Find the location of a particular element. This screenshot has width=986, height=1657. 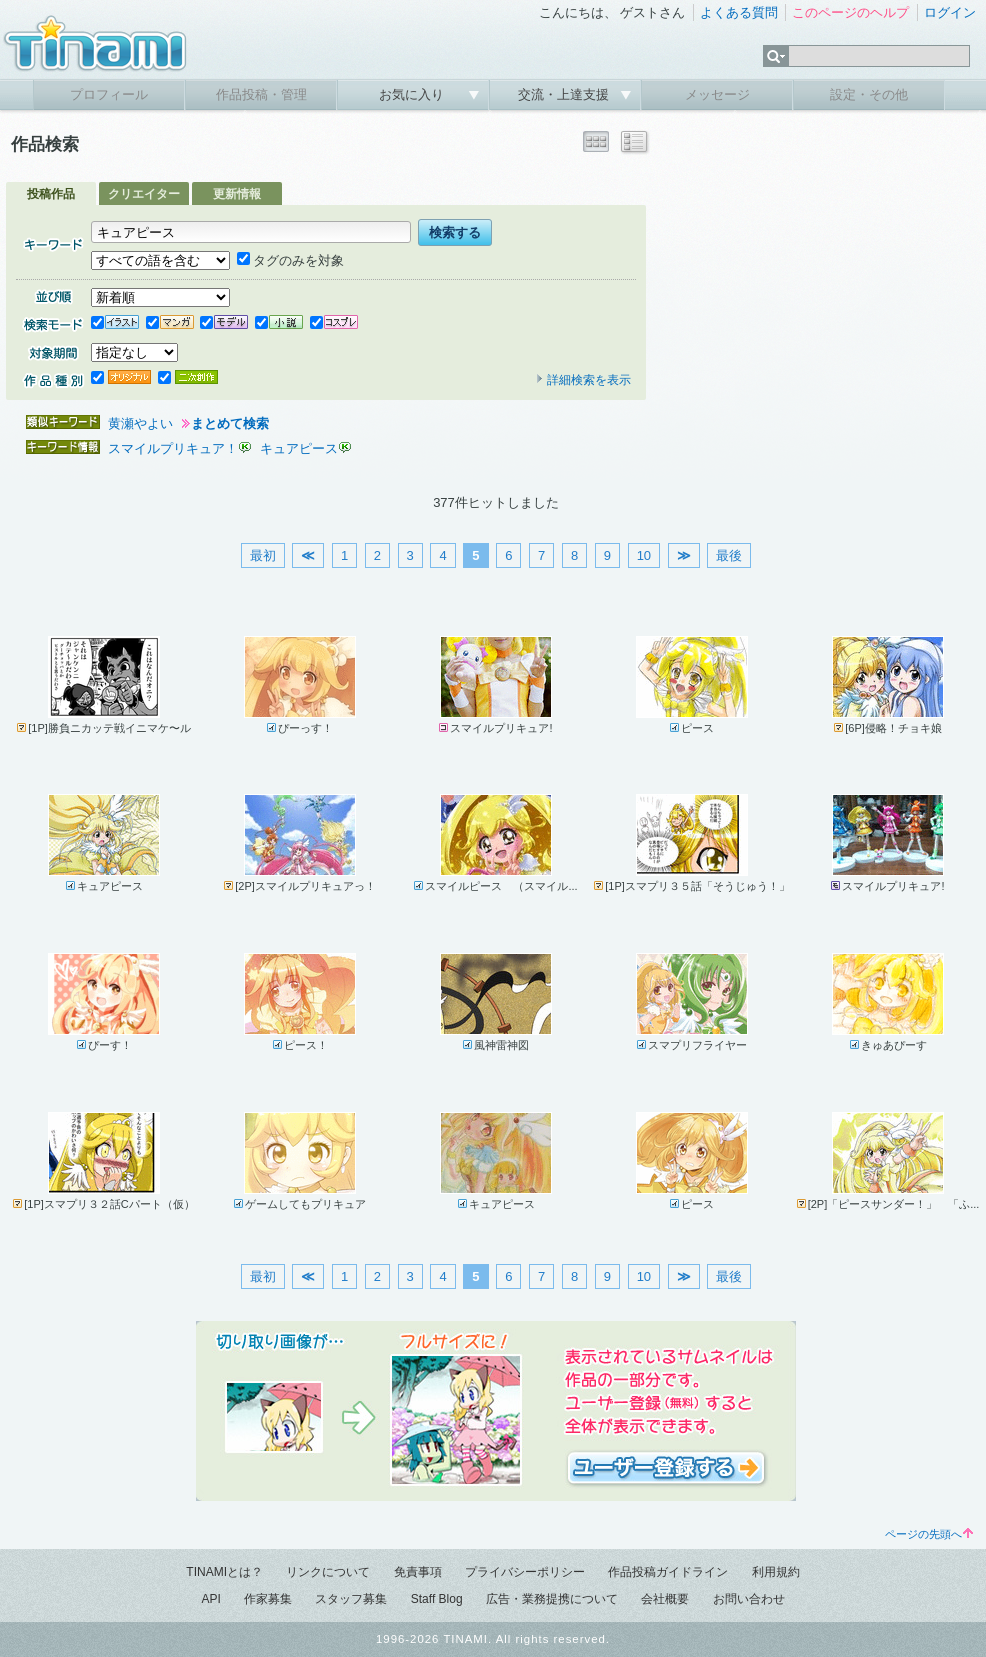

免責事項 is located at coordinates (418, 1572).